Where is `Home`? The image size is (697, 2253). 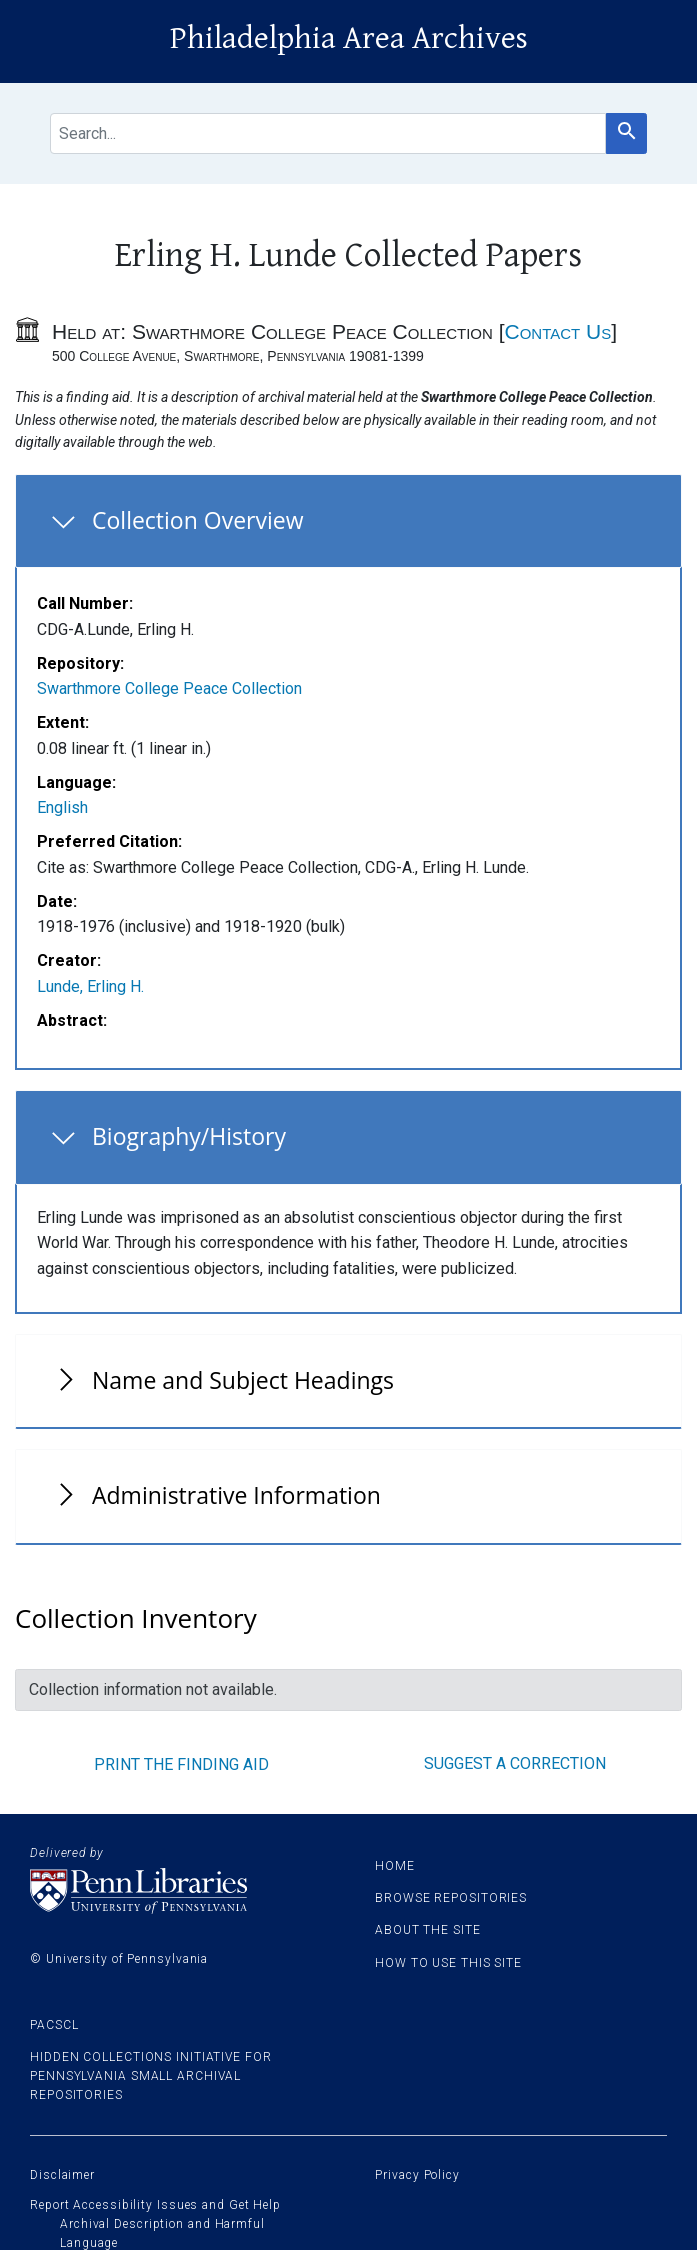 Home is located at coordinates (395, 1866).